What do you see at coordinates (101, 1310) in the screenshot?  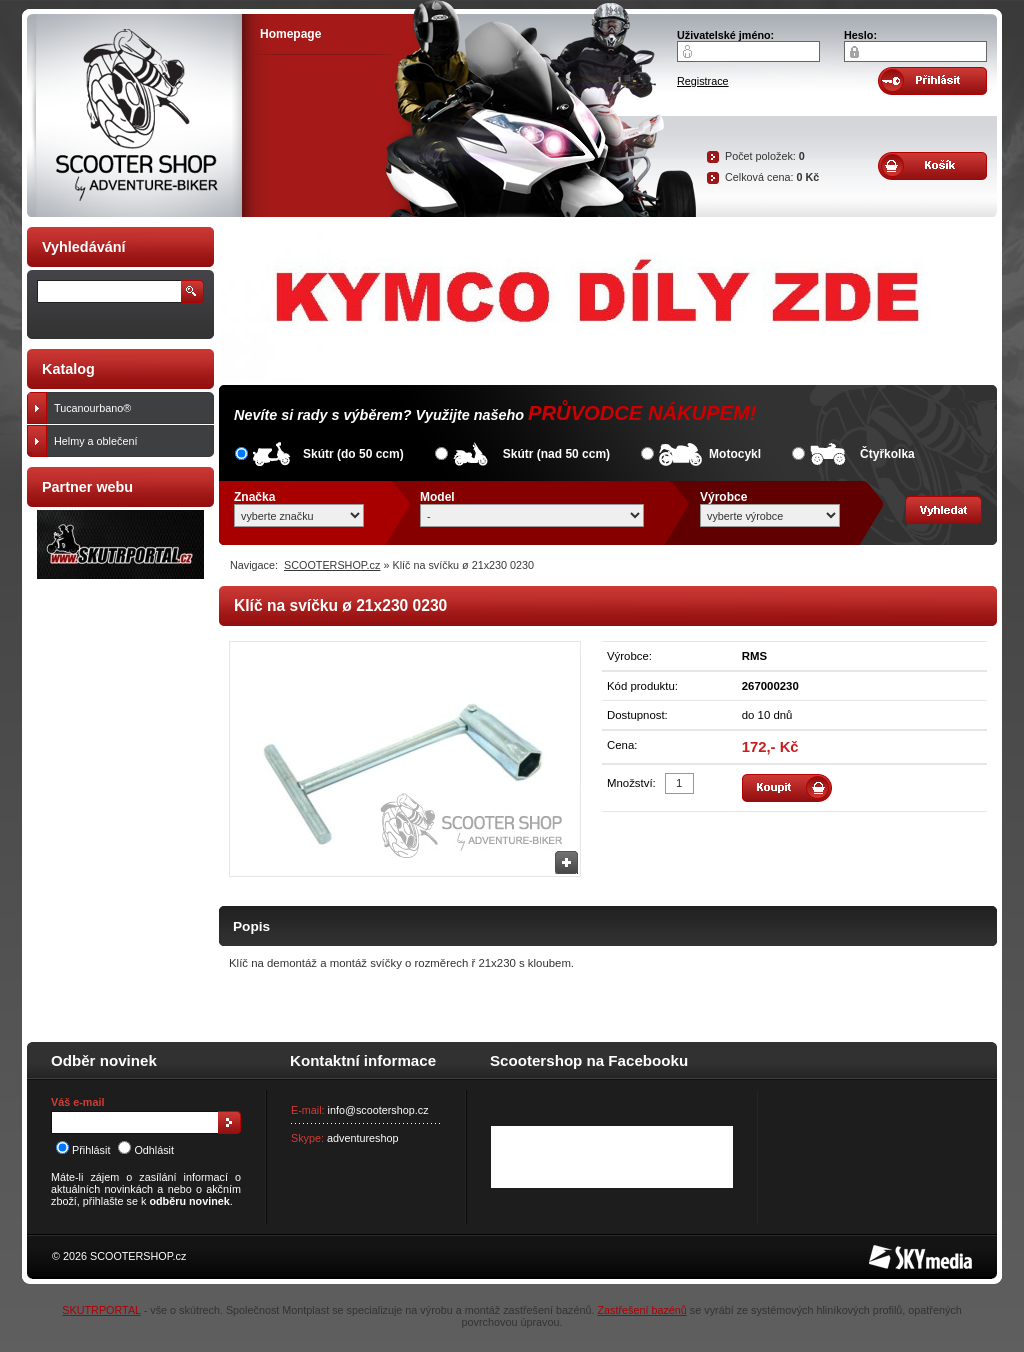 I see `SKUTRPORTAL` at bounding box center [101, 1310].